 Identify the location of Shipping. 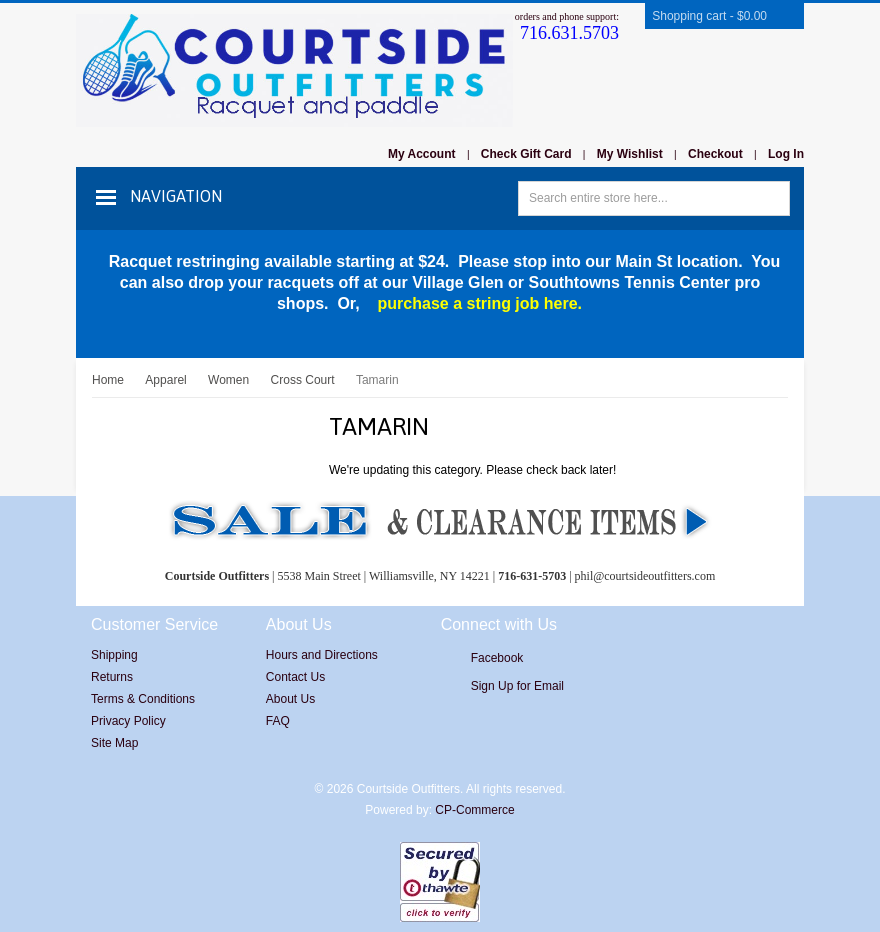
(114, 655).